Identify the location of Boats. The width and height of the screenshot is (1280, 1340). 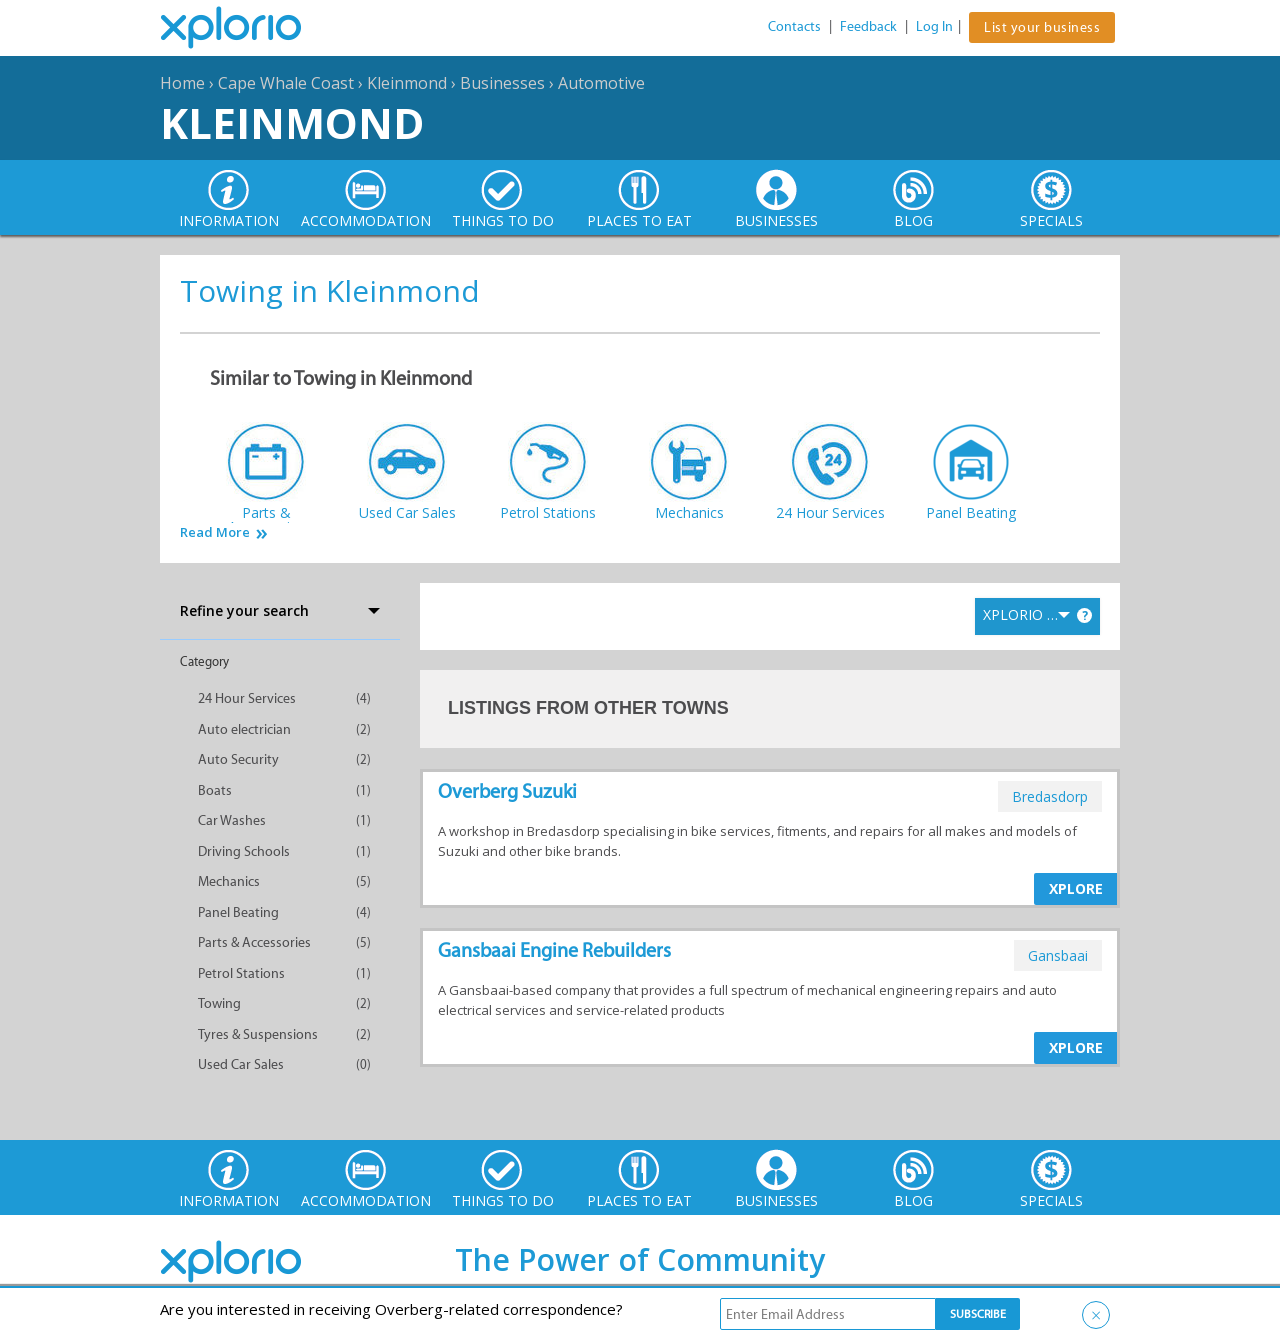
(215, 790).